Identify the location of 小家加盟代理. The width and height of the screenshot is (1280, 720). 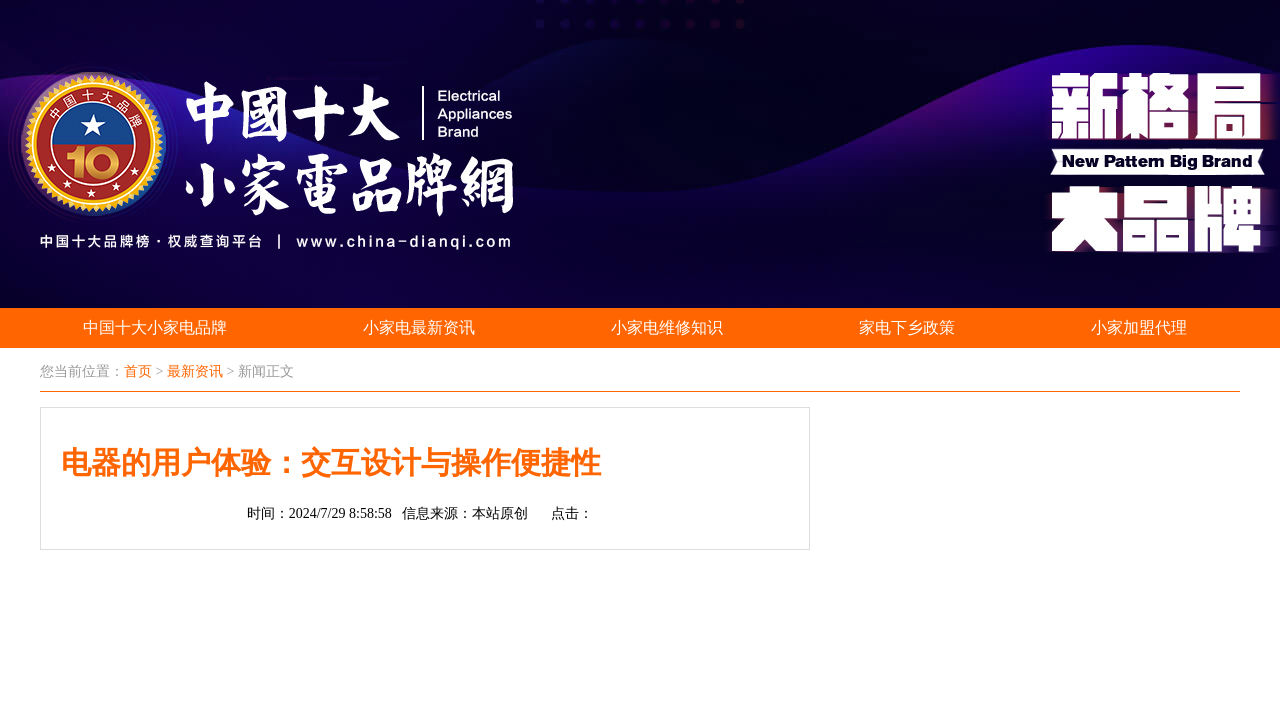
(1139, 327).